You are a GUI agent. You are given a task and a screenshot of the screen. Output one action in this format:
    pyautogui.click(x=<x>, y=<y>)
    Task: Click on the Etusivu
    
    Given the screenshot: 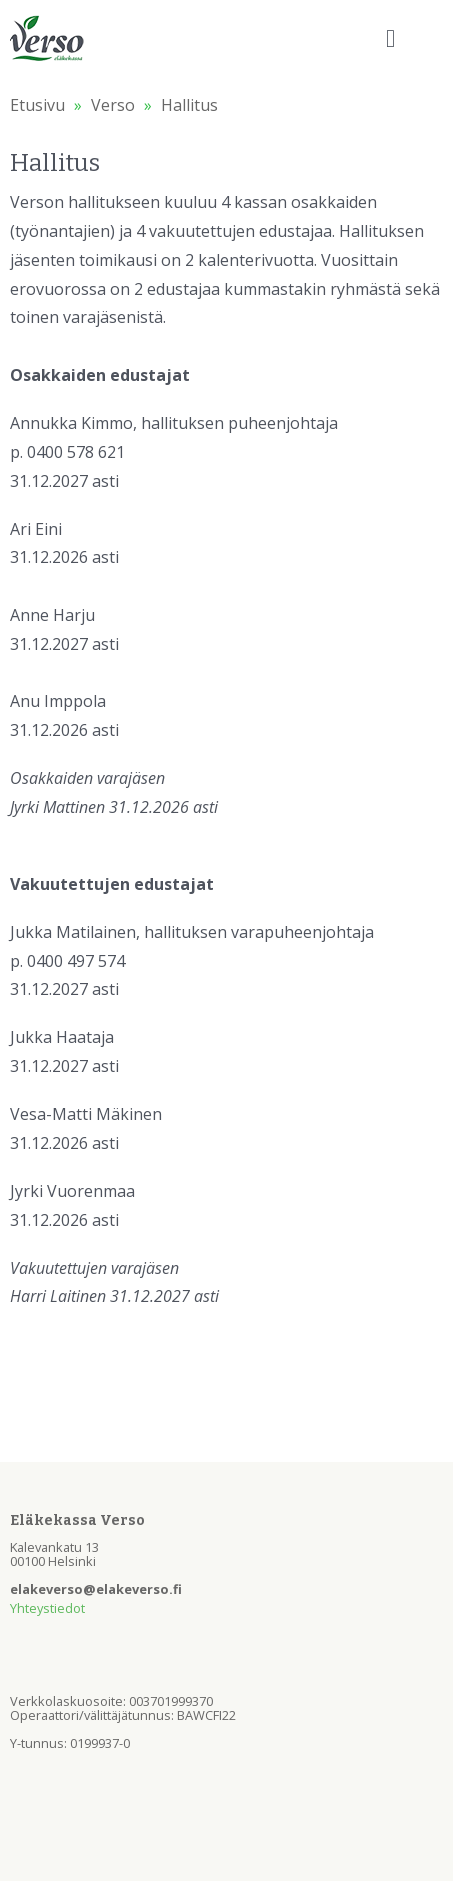 What is the action you would take?
    pyautogui.click(x=37, y=105)
    